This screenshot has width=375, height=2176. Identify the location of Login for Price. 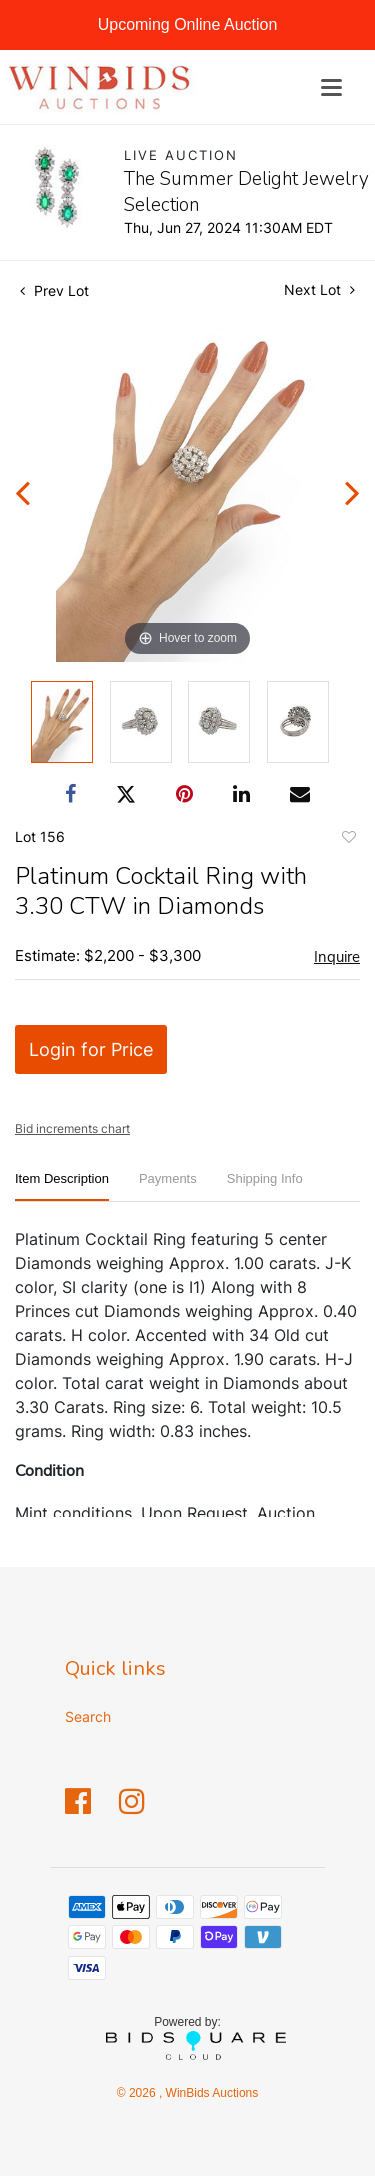
(91, 1049).